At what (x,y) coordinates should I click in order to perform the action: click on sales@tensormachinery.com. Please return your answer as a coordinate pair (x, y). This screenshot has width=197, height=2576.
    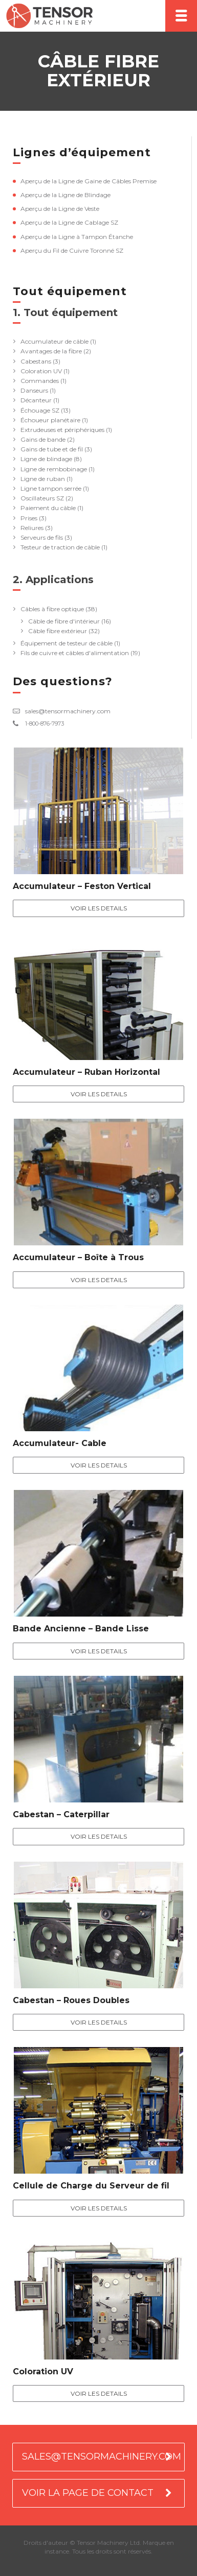
    Looking at the image, I should click on (68, 711).